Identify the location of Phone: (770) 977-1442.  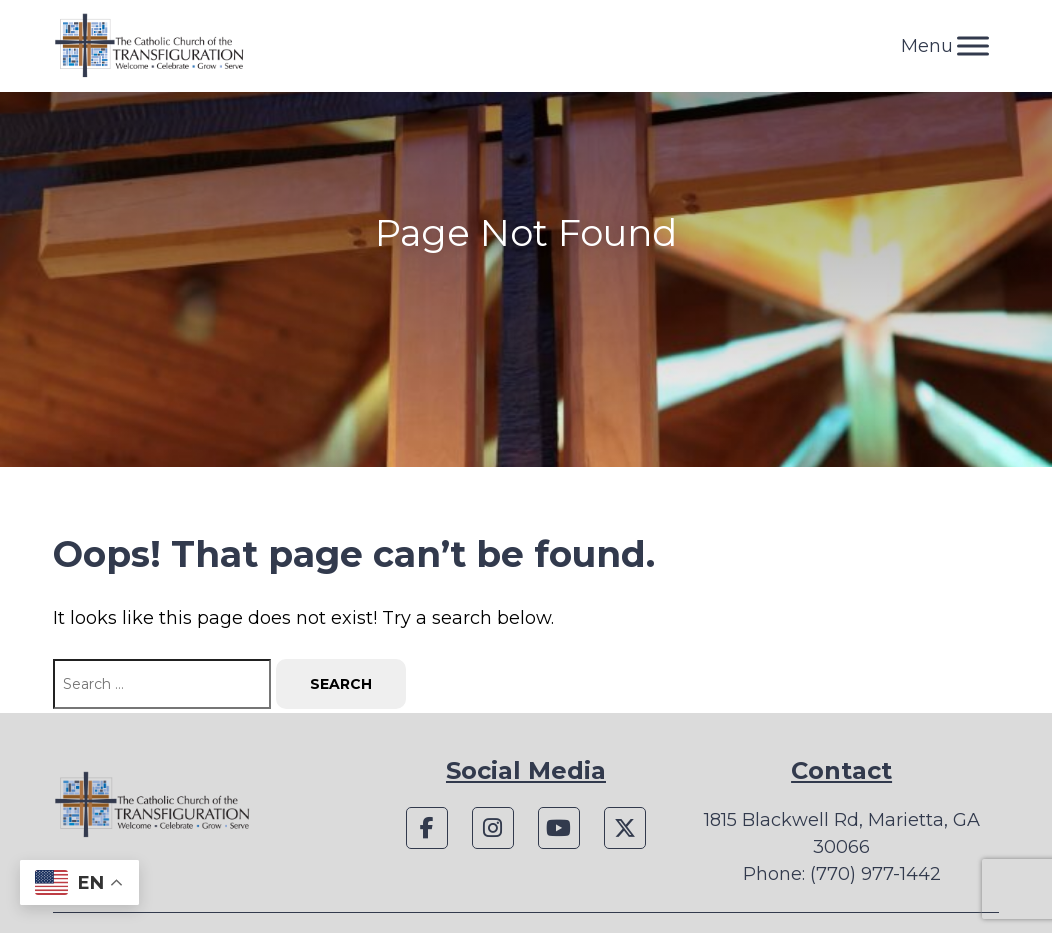
(842, 874).